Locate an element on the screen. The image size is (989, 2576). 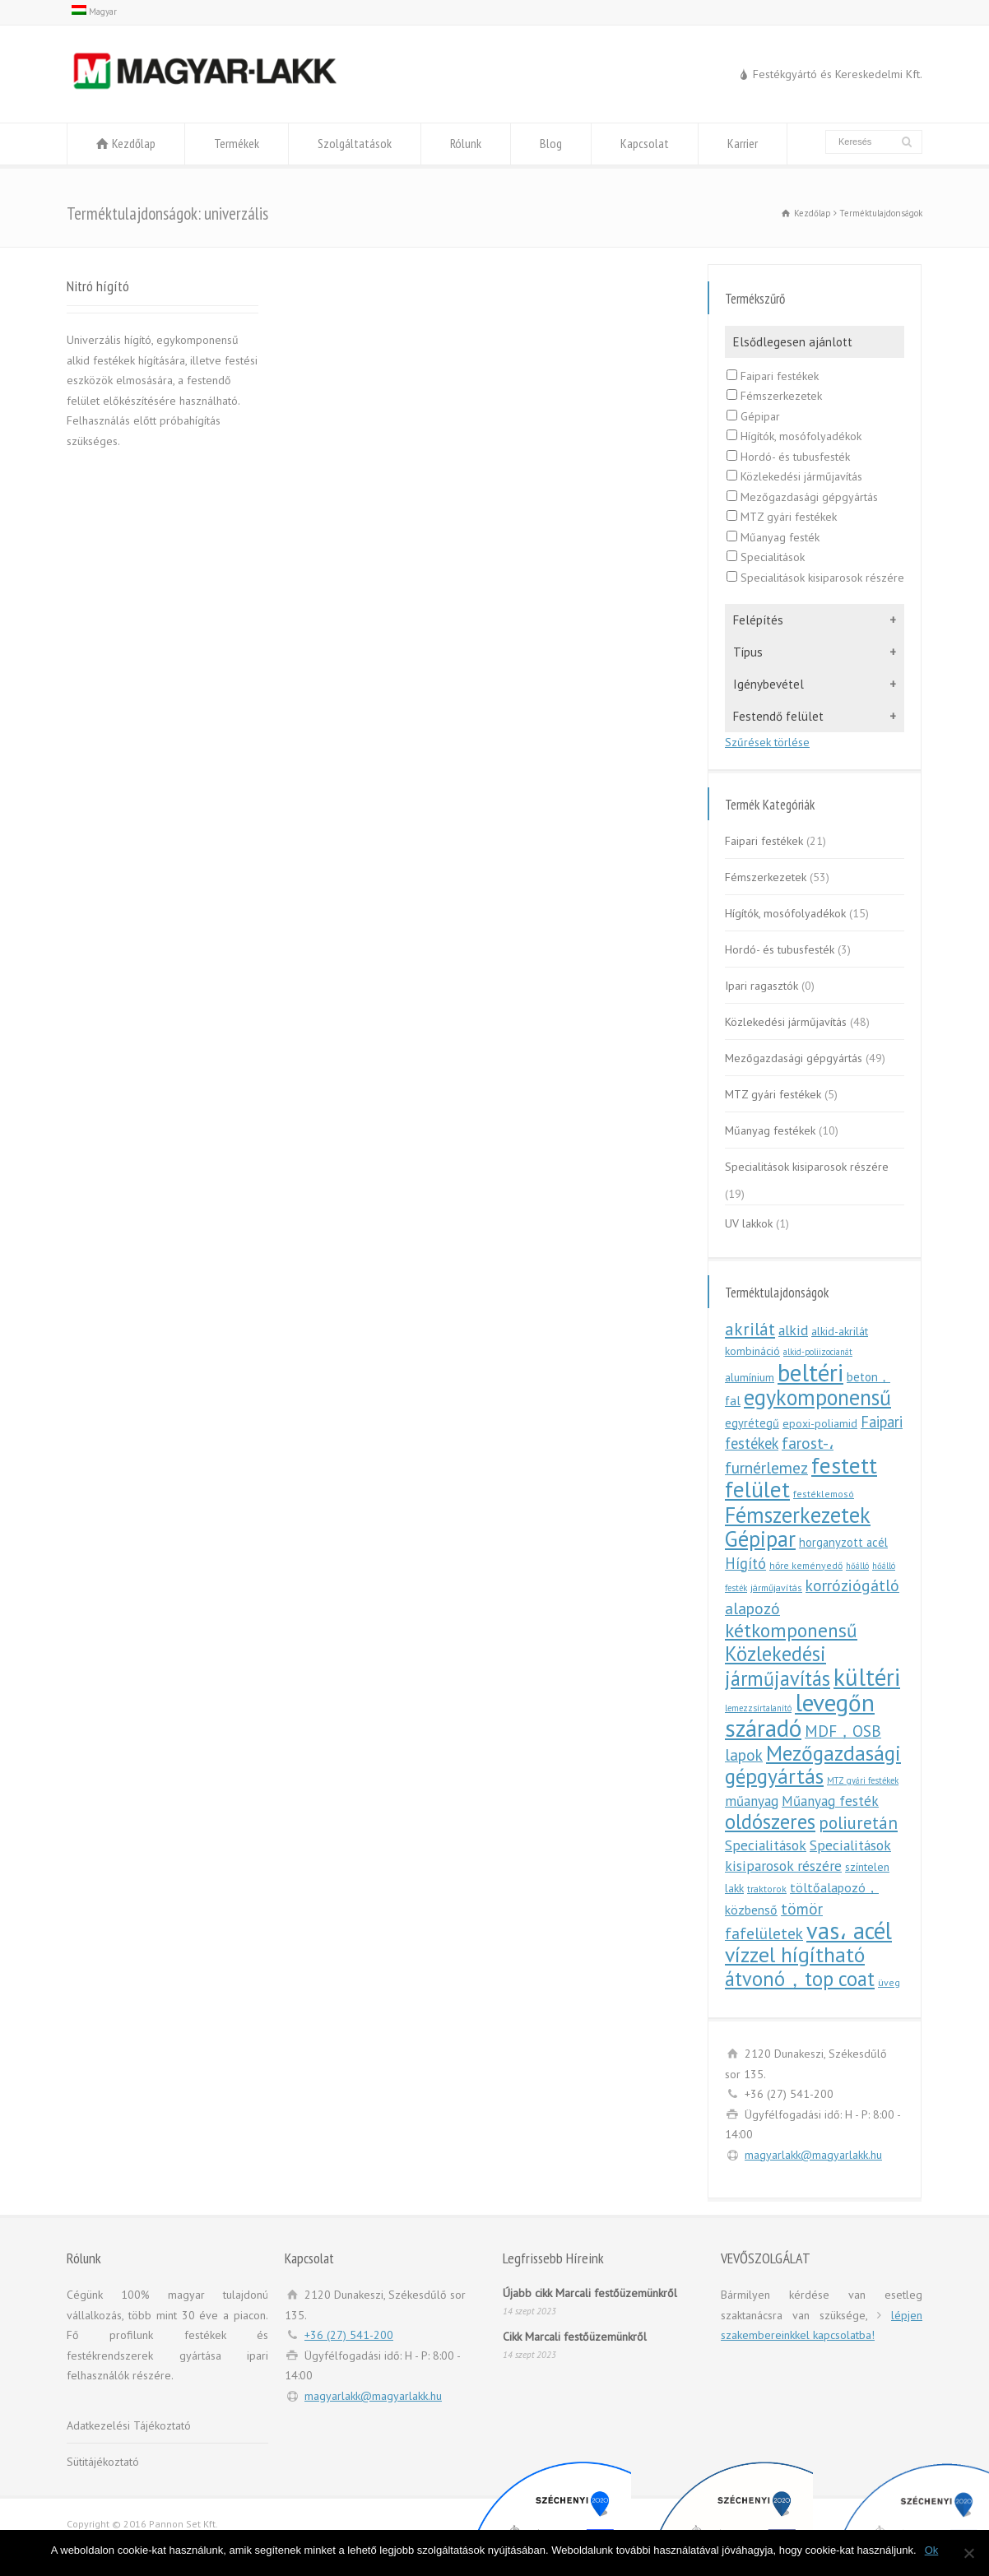
Gépipar [Gépipar (50 elem)] is located at coordinates (760, 1539).